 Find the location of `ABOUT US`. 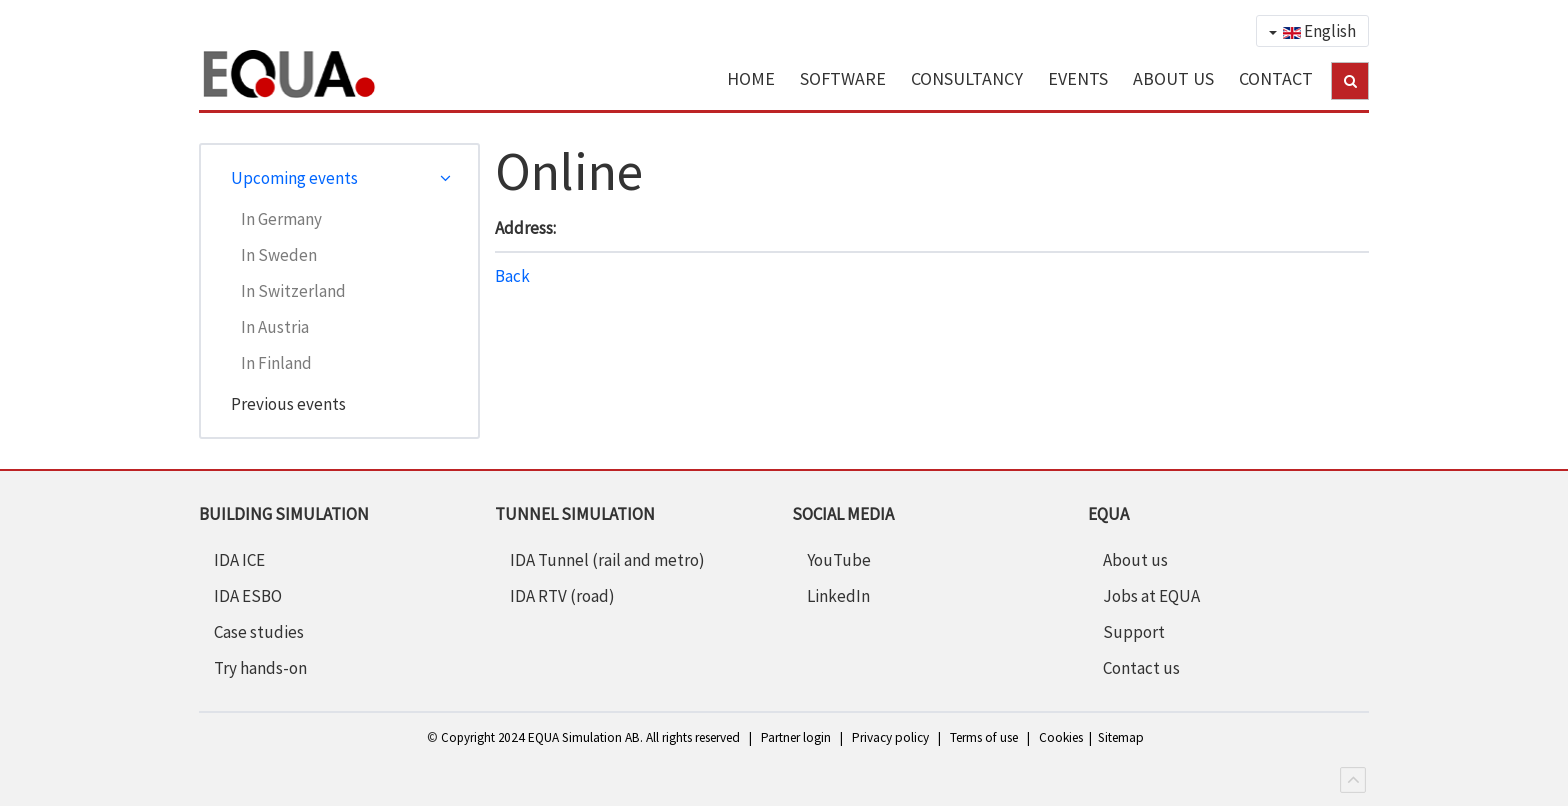

ABOUT US is located at coordinates (1173, 78).